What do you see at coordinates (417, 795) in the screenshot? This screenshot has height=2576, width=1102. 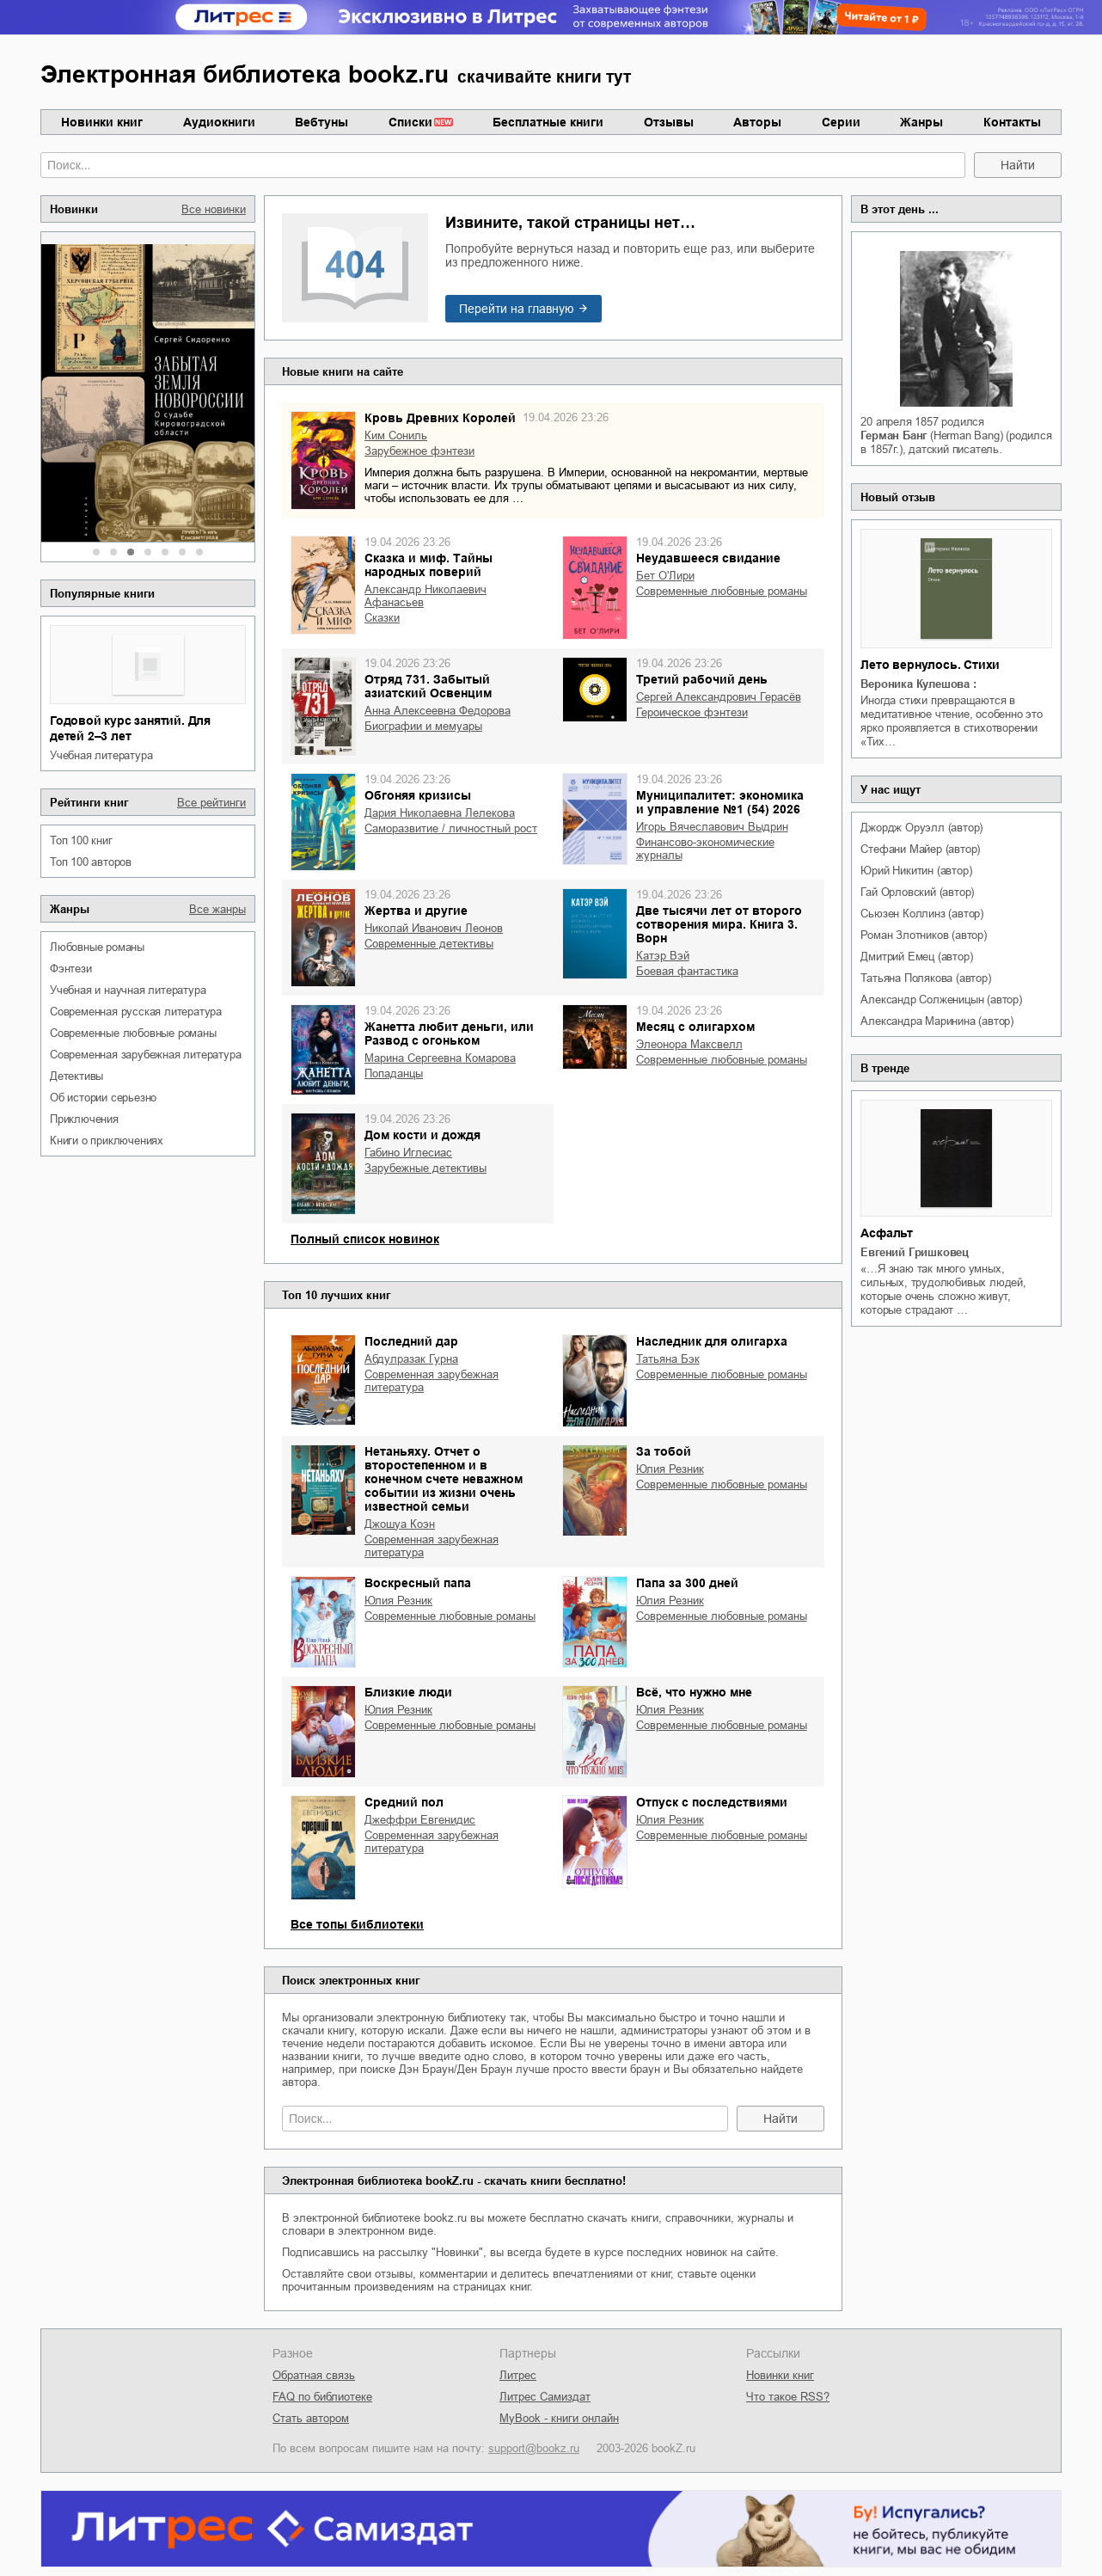 I see `Обгоняя кризисы` at bounding box center [417, 795].